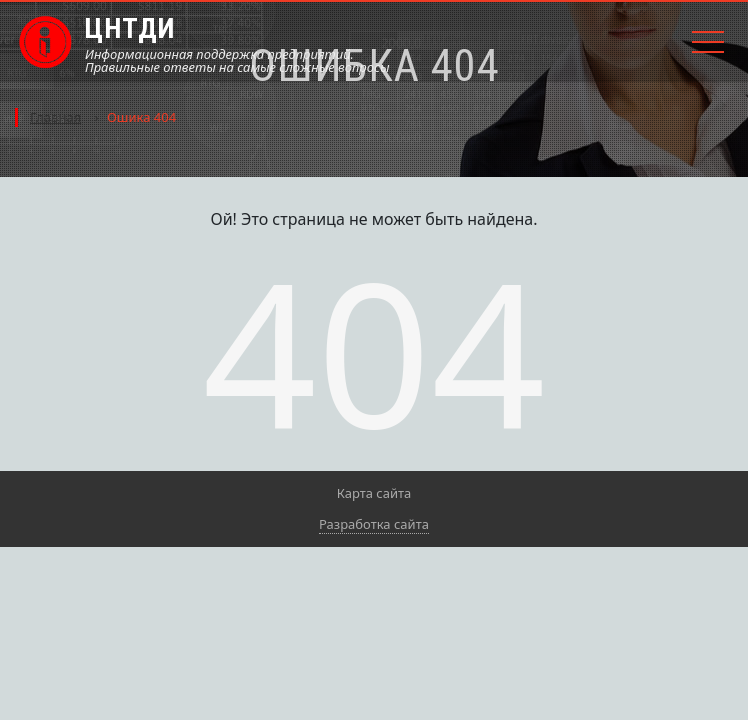 Image resolution: width=748 pixels, height=720 pixels. What do you see at coordinates (374, 493) in the screenshot?
I see `Карта сайта` at bounding box center [374, 493].